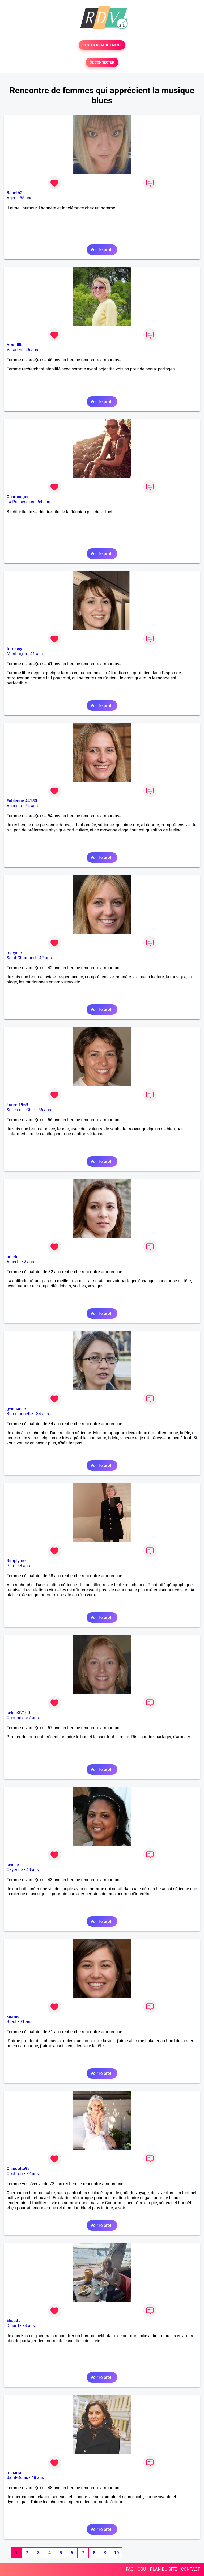  Describe the element at coordinates (36, 653) in the screenshot. I see `41 ans` at that location.